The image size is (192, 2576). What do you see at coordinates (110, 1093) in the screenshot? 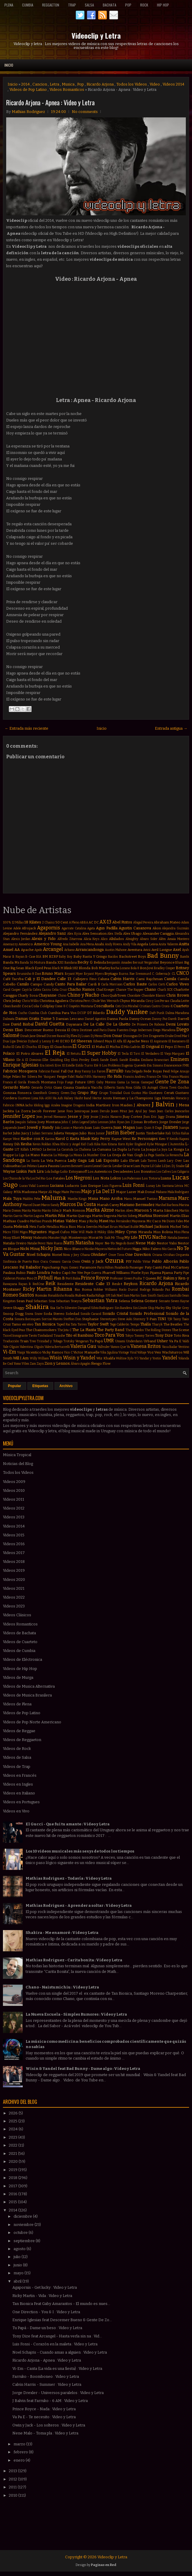
I see `Grupo Trinidad` at bounding box center [110, 1093].